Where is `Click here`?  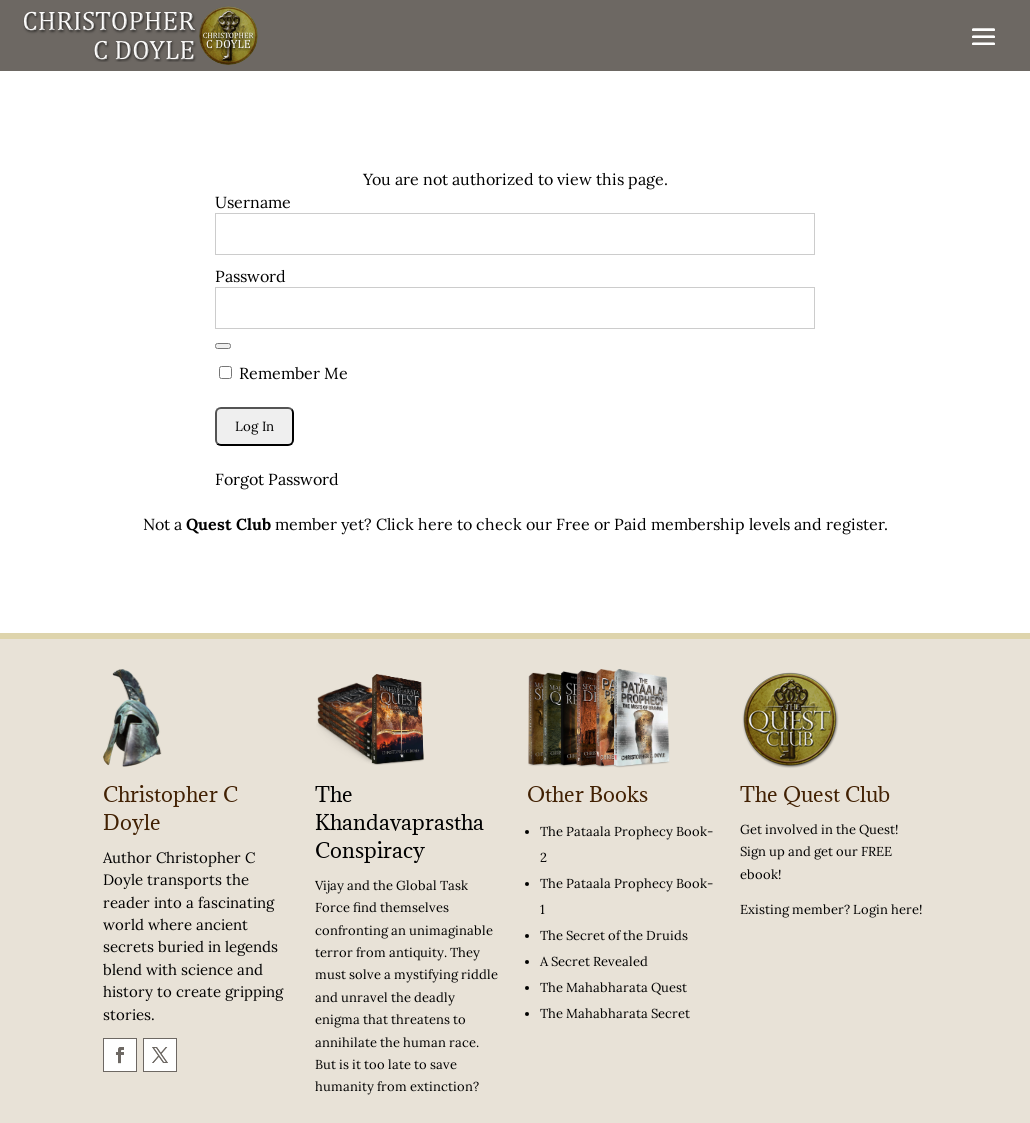
Click here is located at coordinates (414, 524).